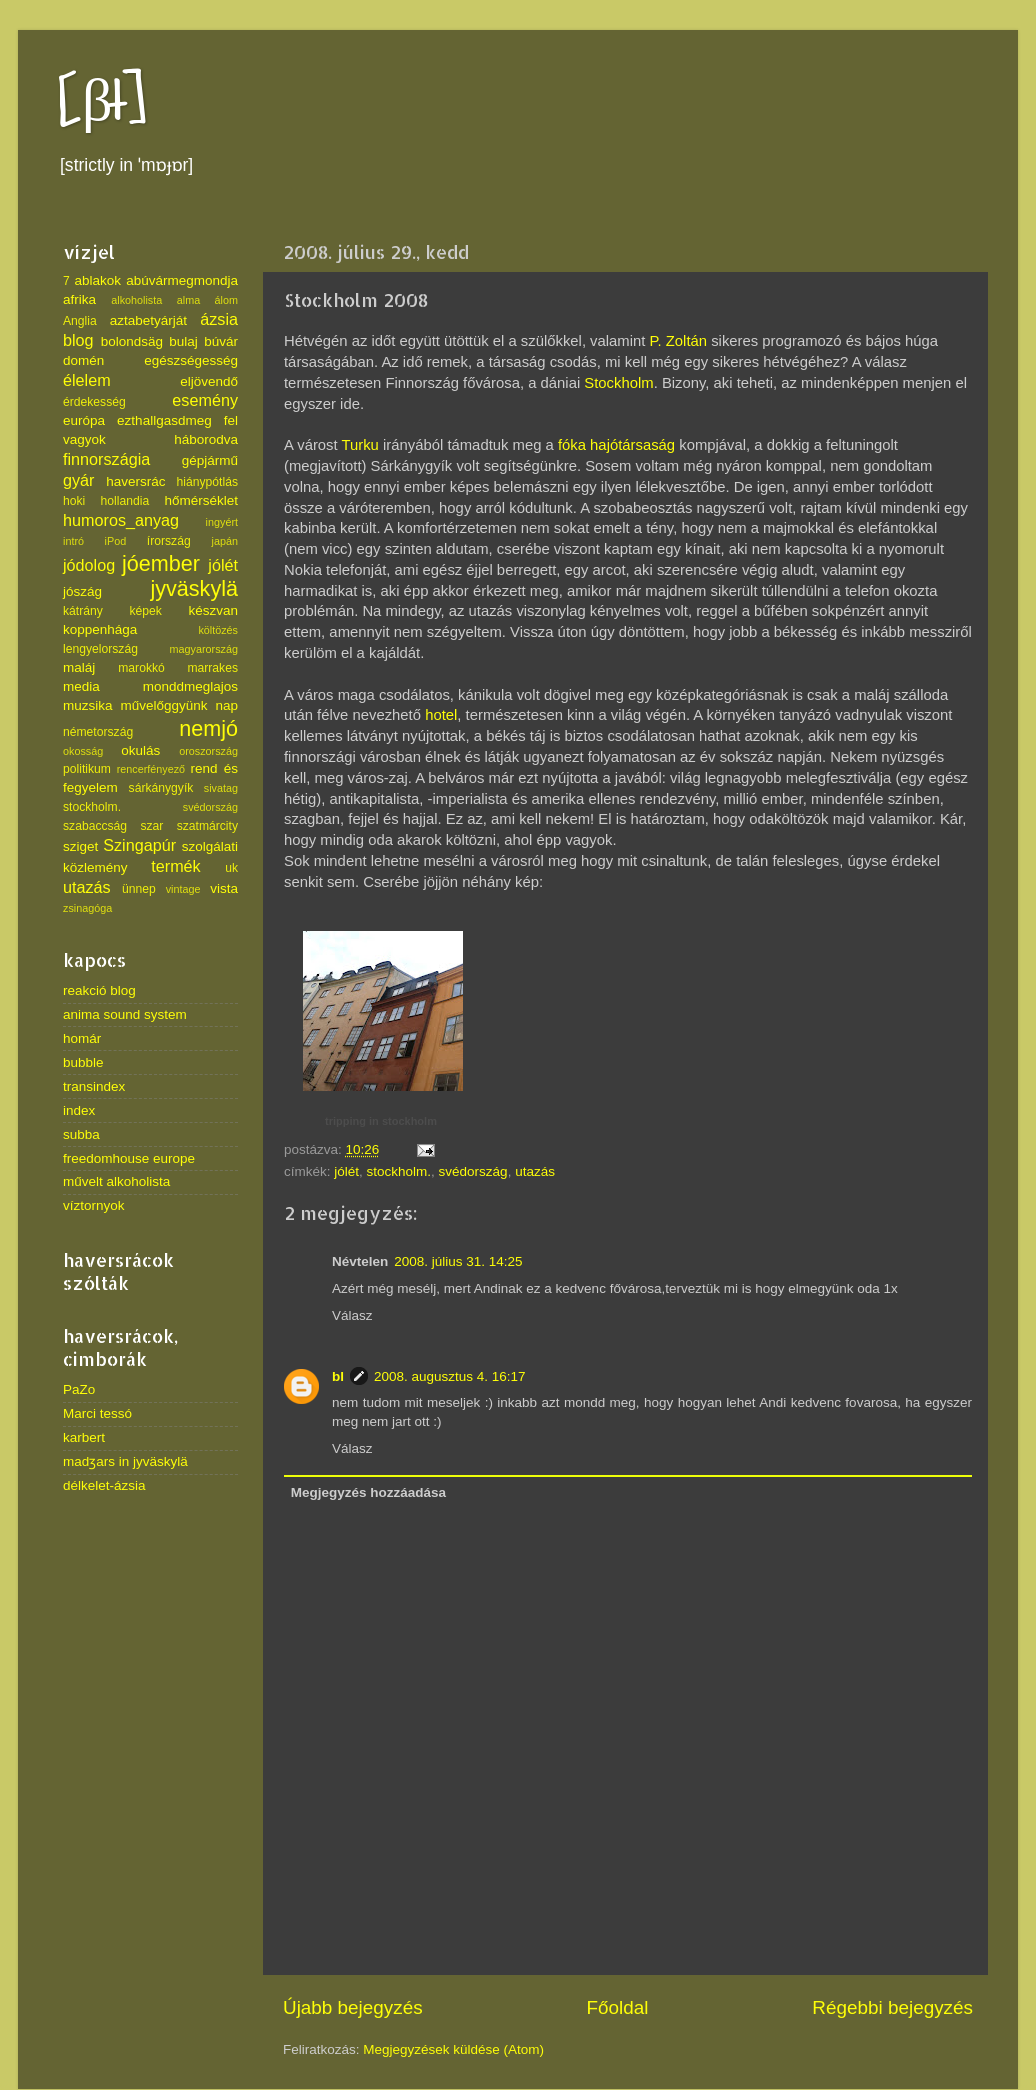 The width and height of the screenshot is (1036, 2090). I want to click on maláj, so click(79, 667).